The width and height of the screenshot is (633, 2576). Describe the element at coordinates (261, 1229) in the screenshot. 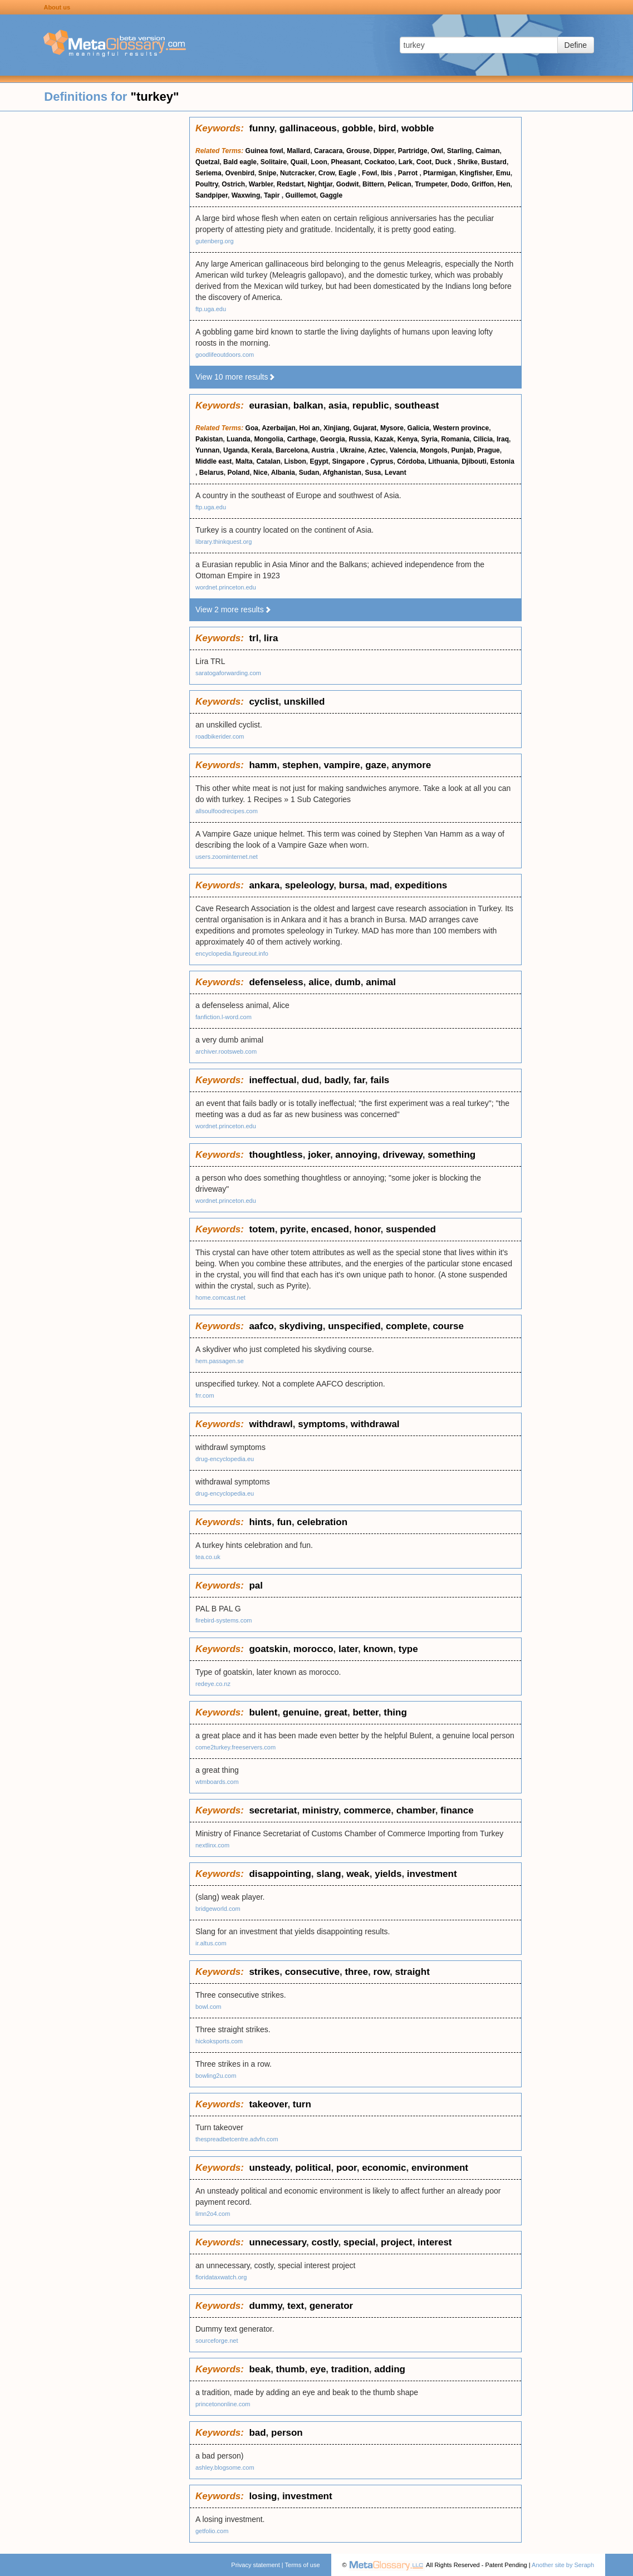

I see `totem` at that location.